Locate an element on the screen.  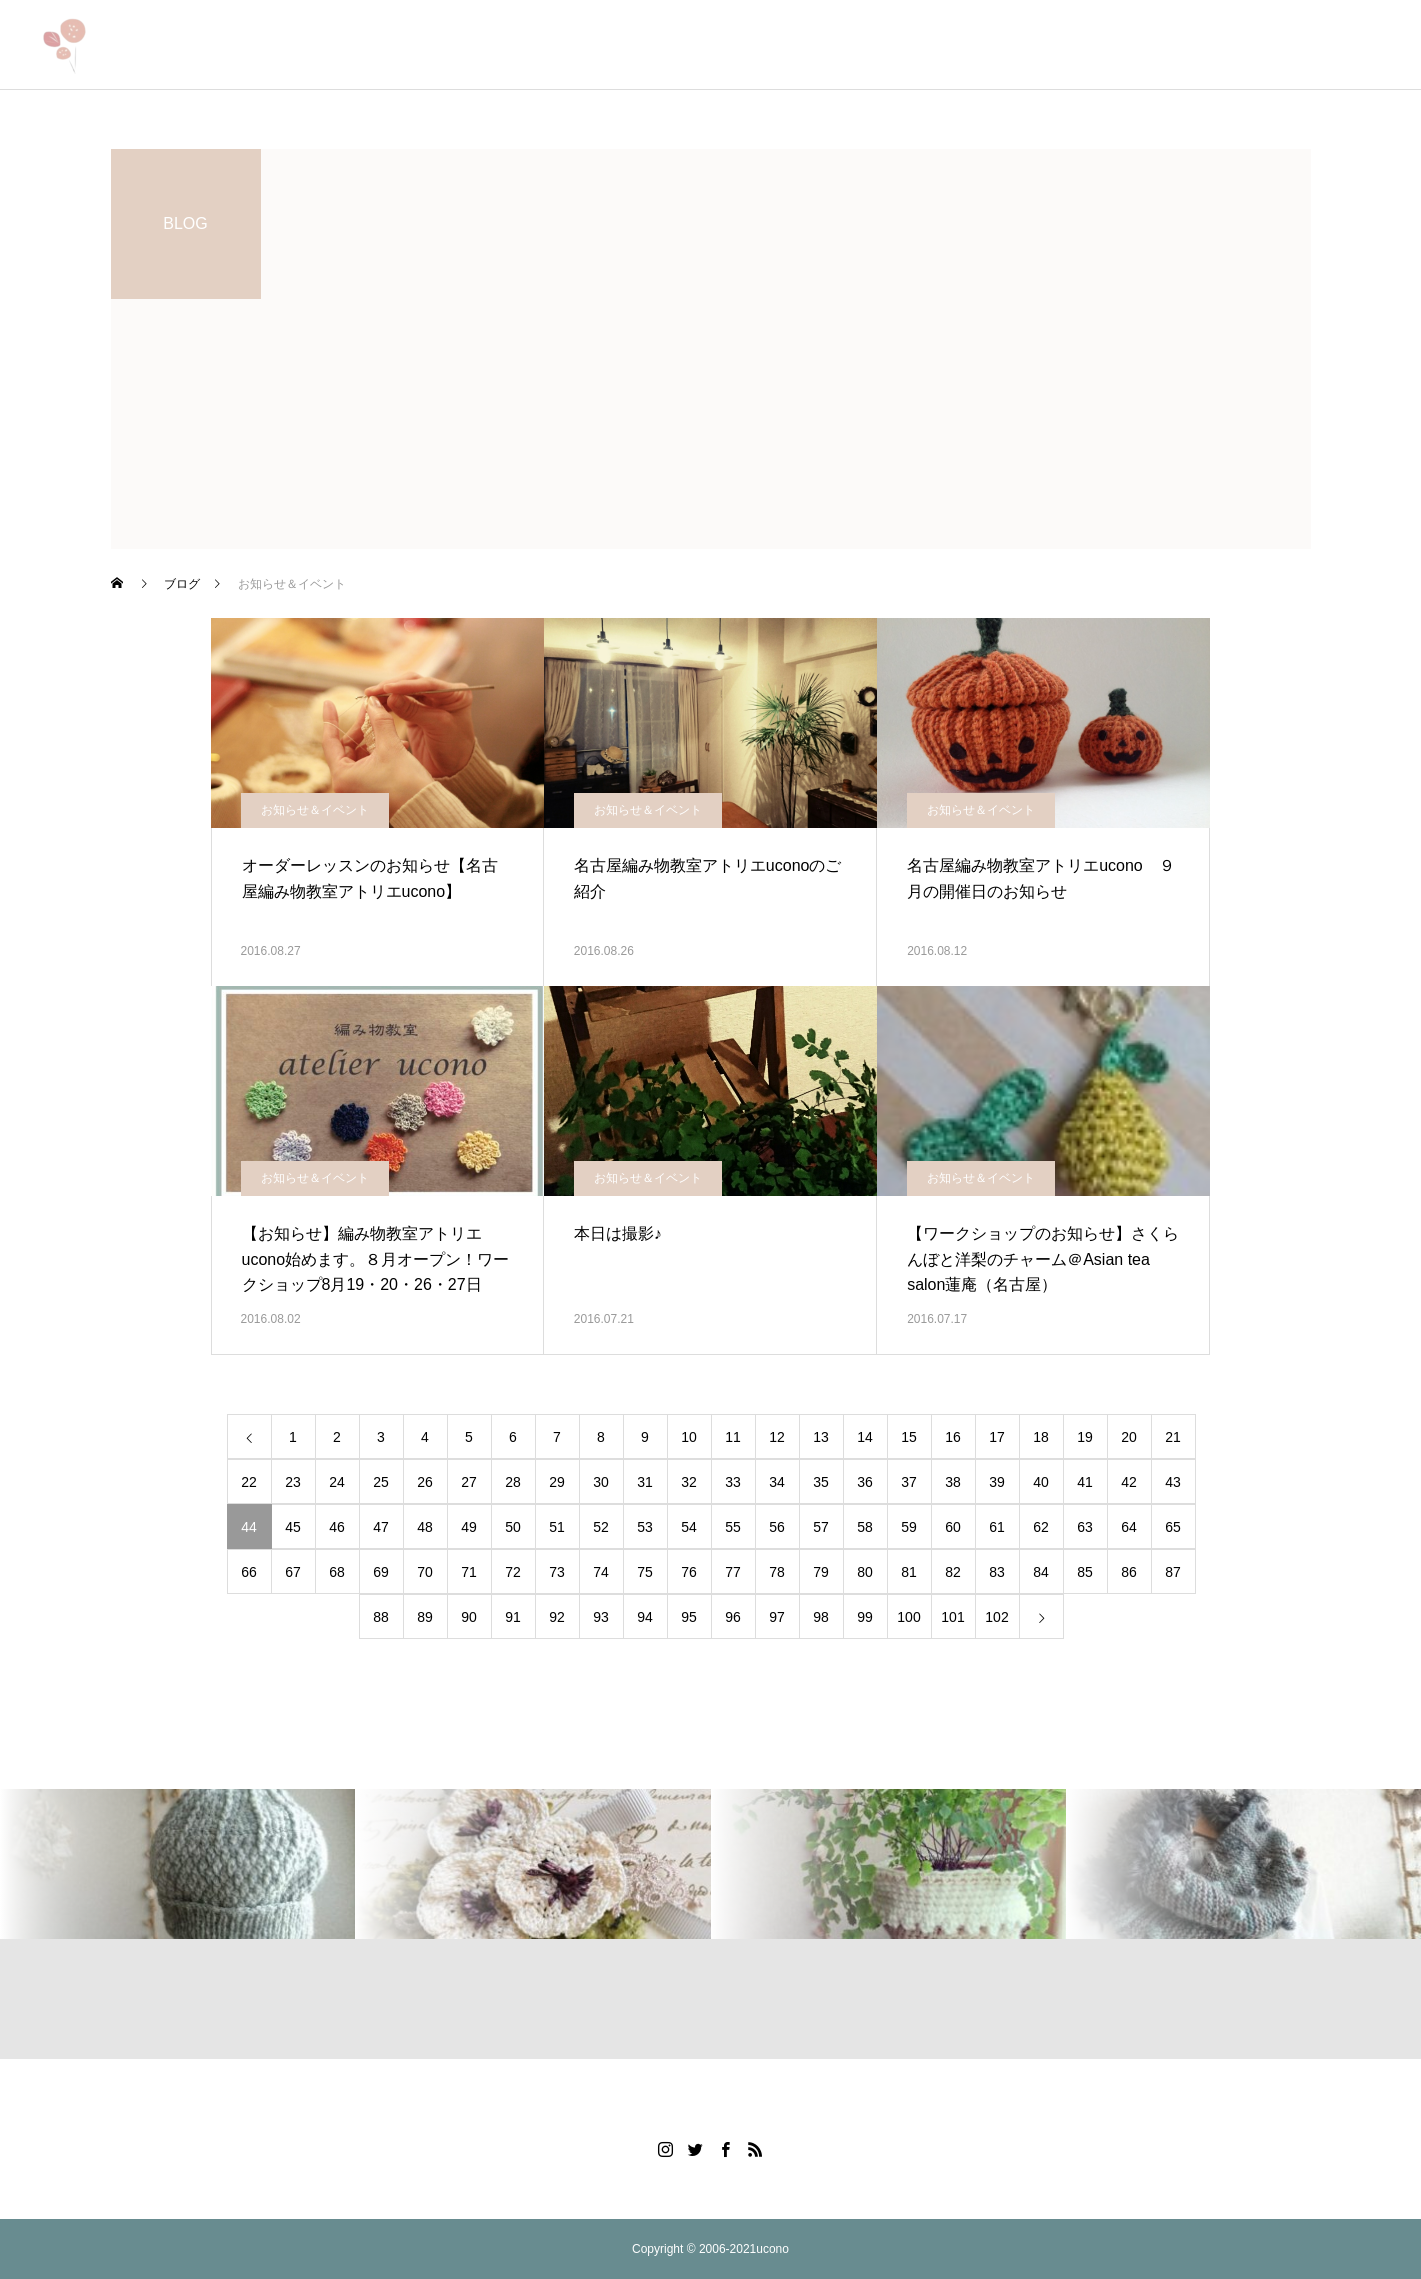
48 is located at coordinates (425, 1527).